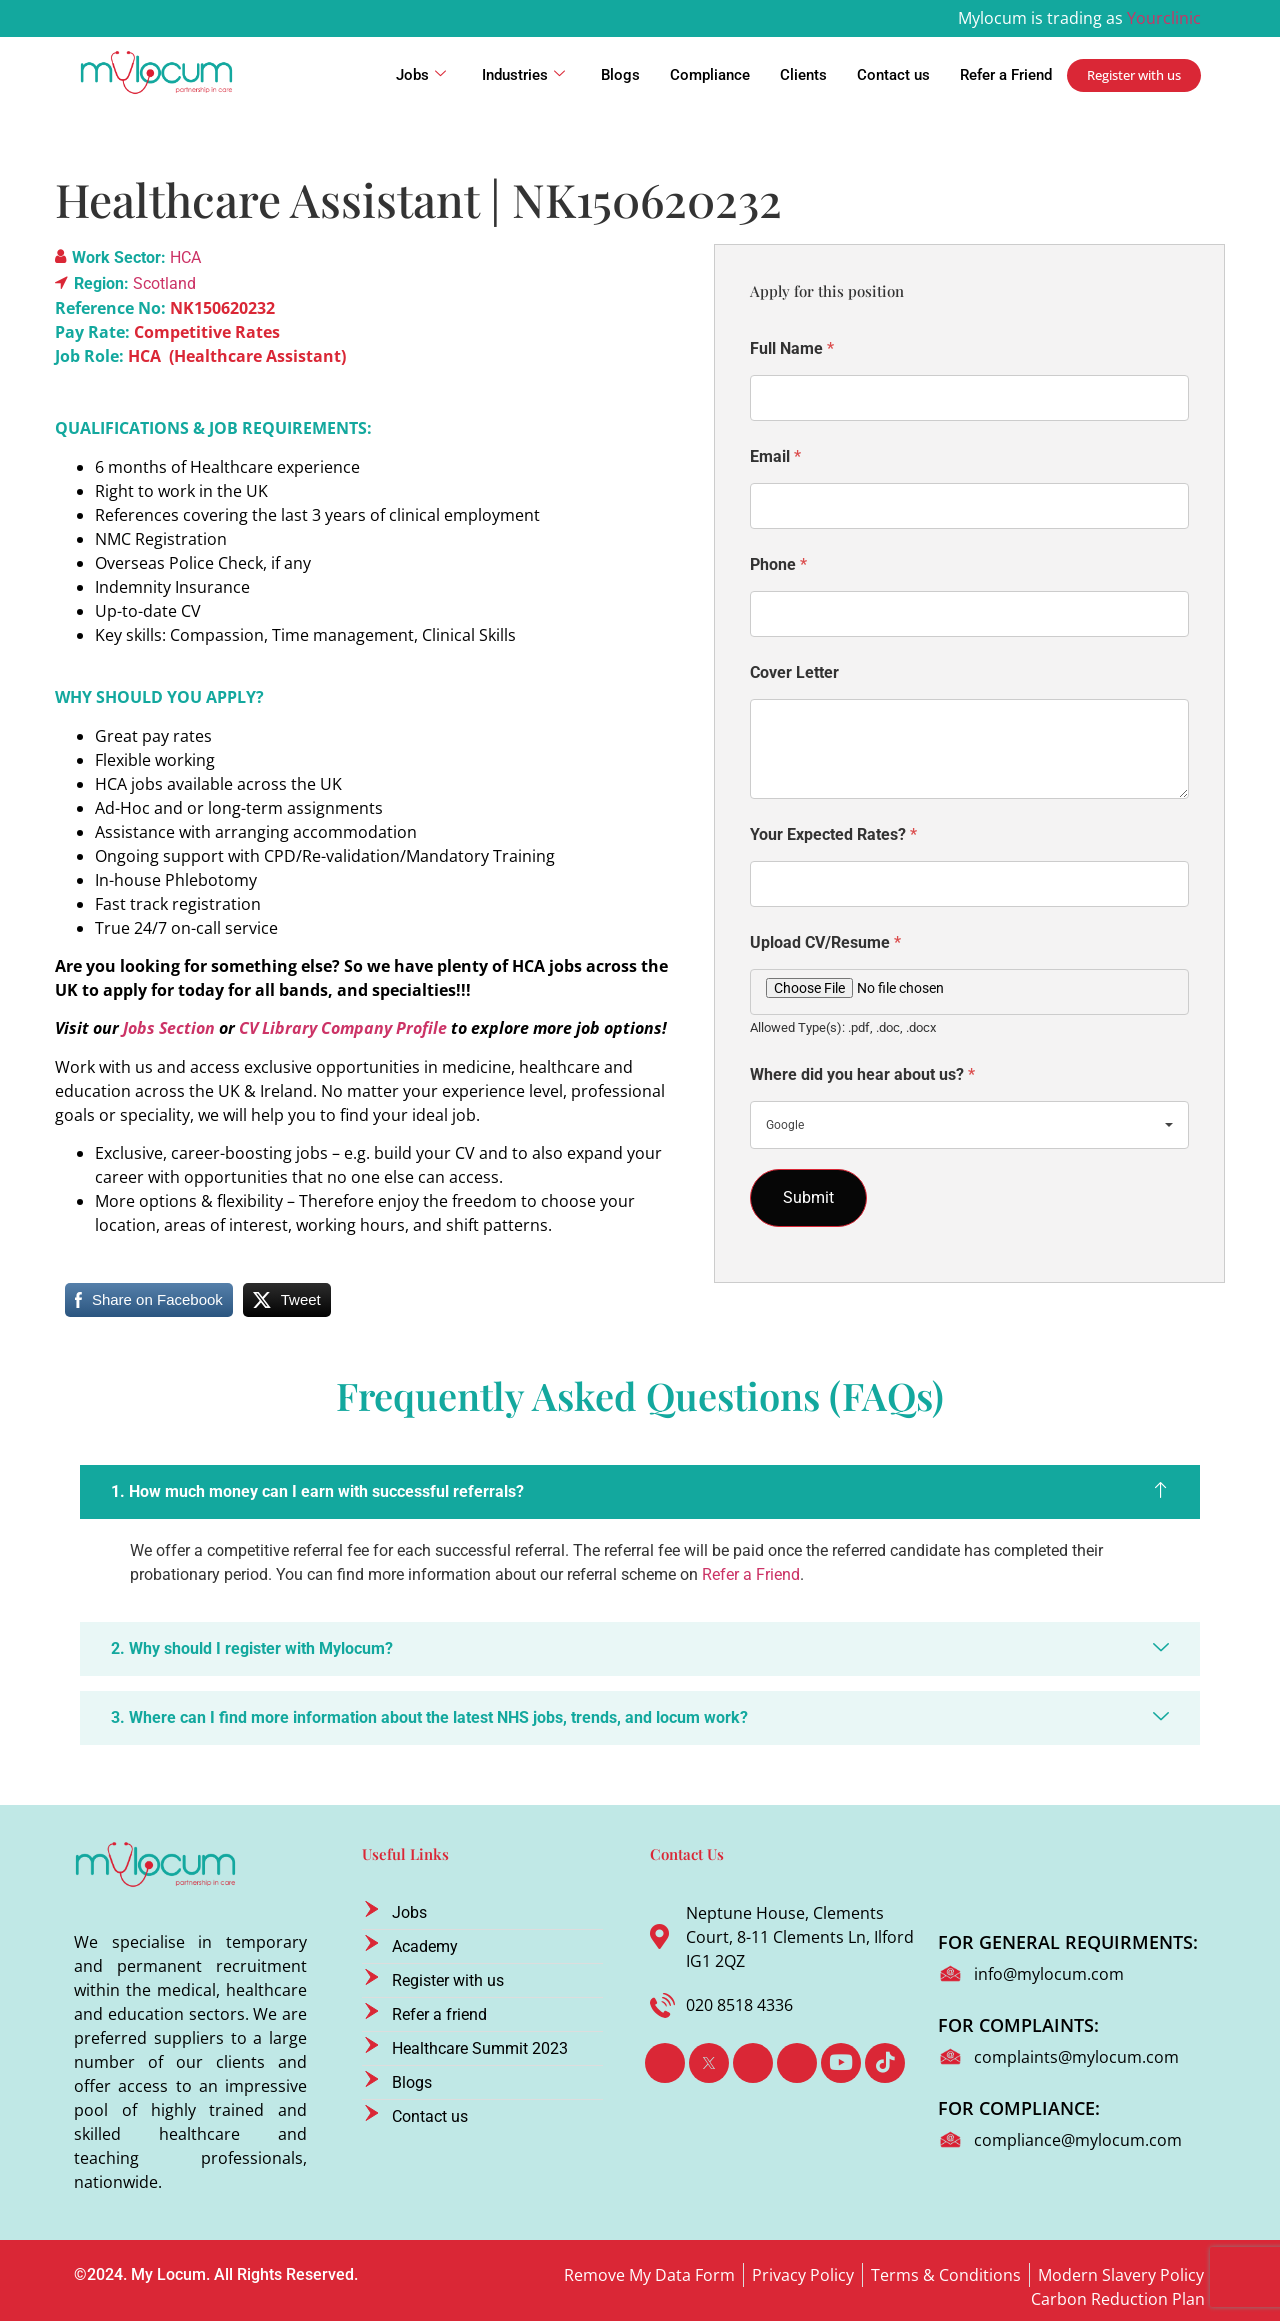 Image resolution: width=1280 pixels, height=2321 pixels. I want to click on Contact us, so click(893, 75).